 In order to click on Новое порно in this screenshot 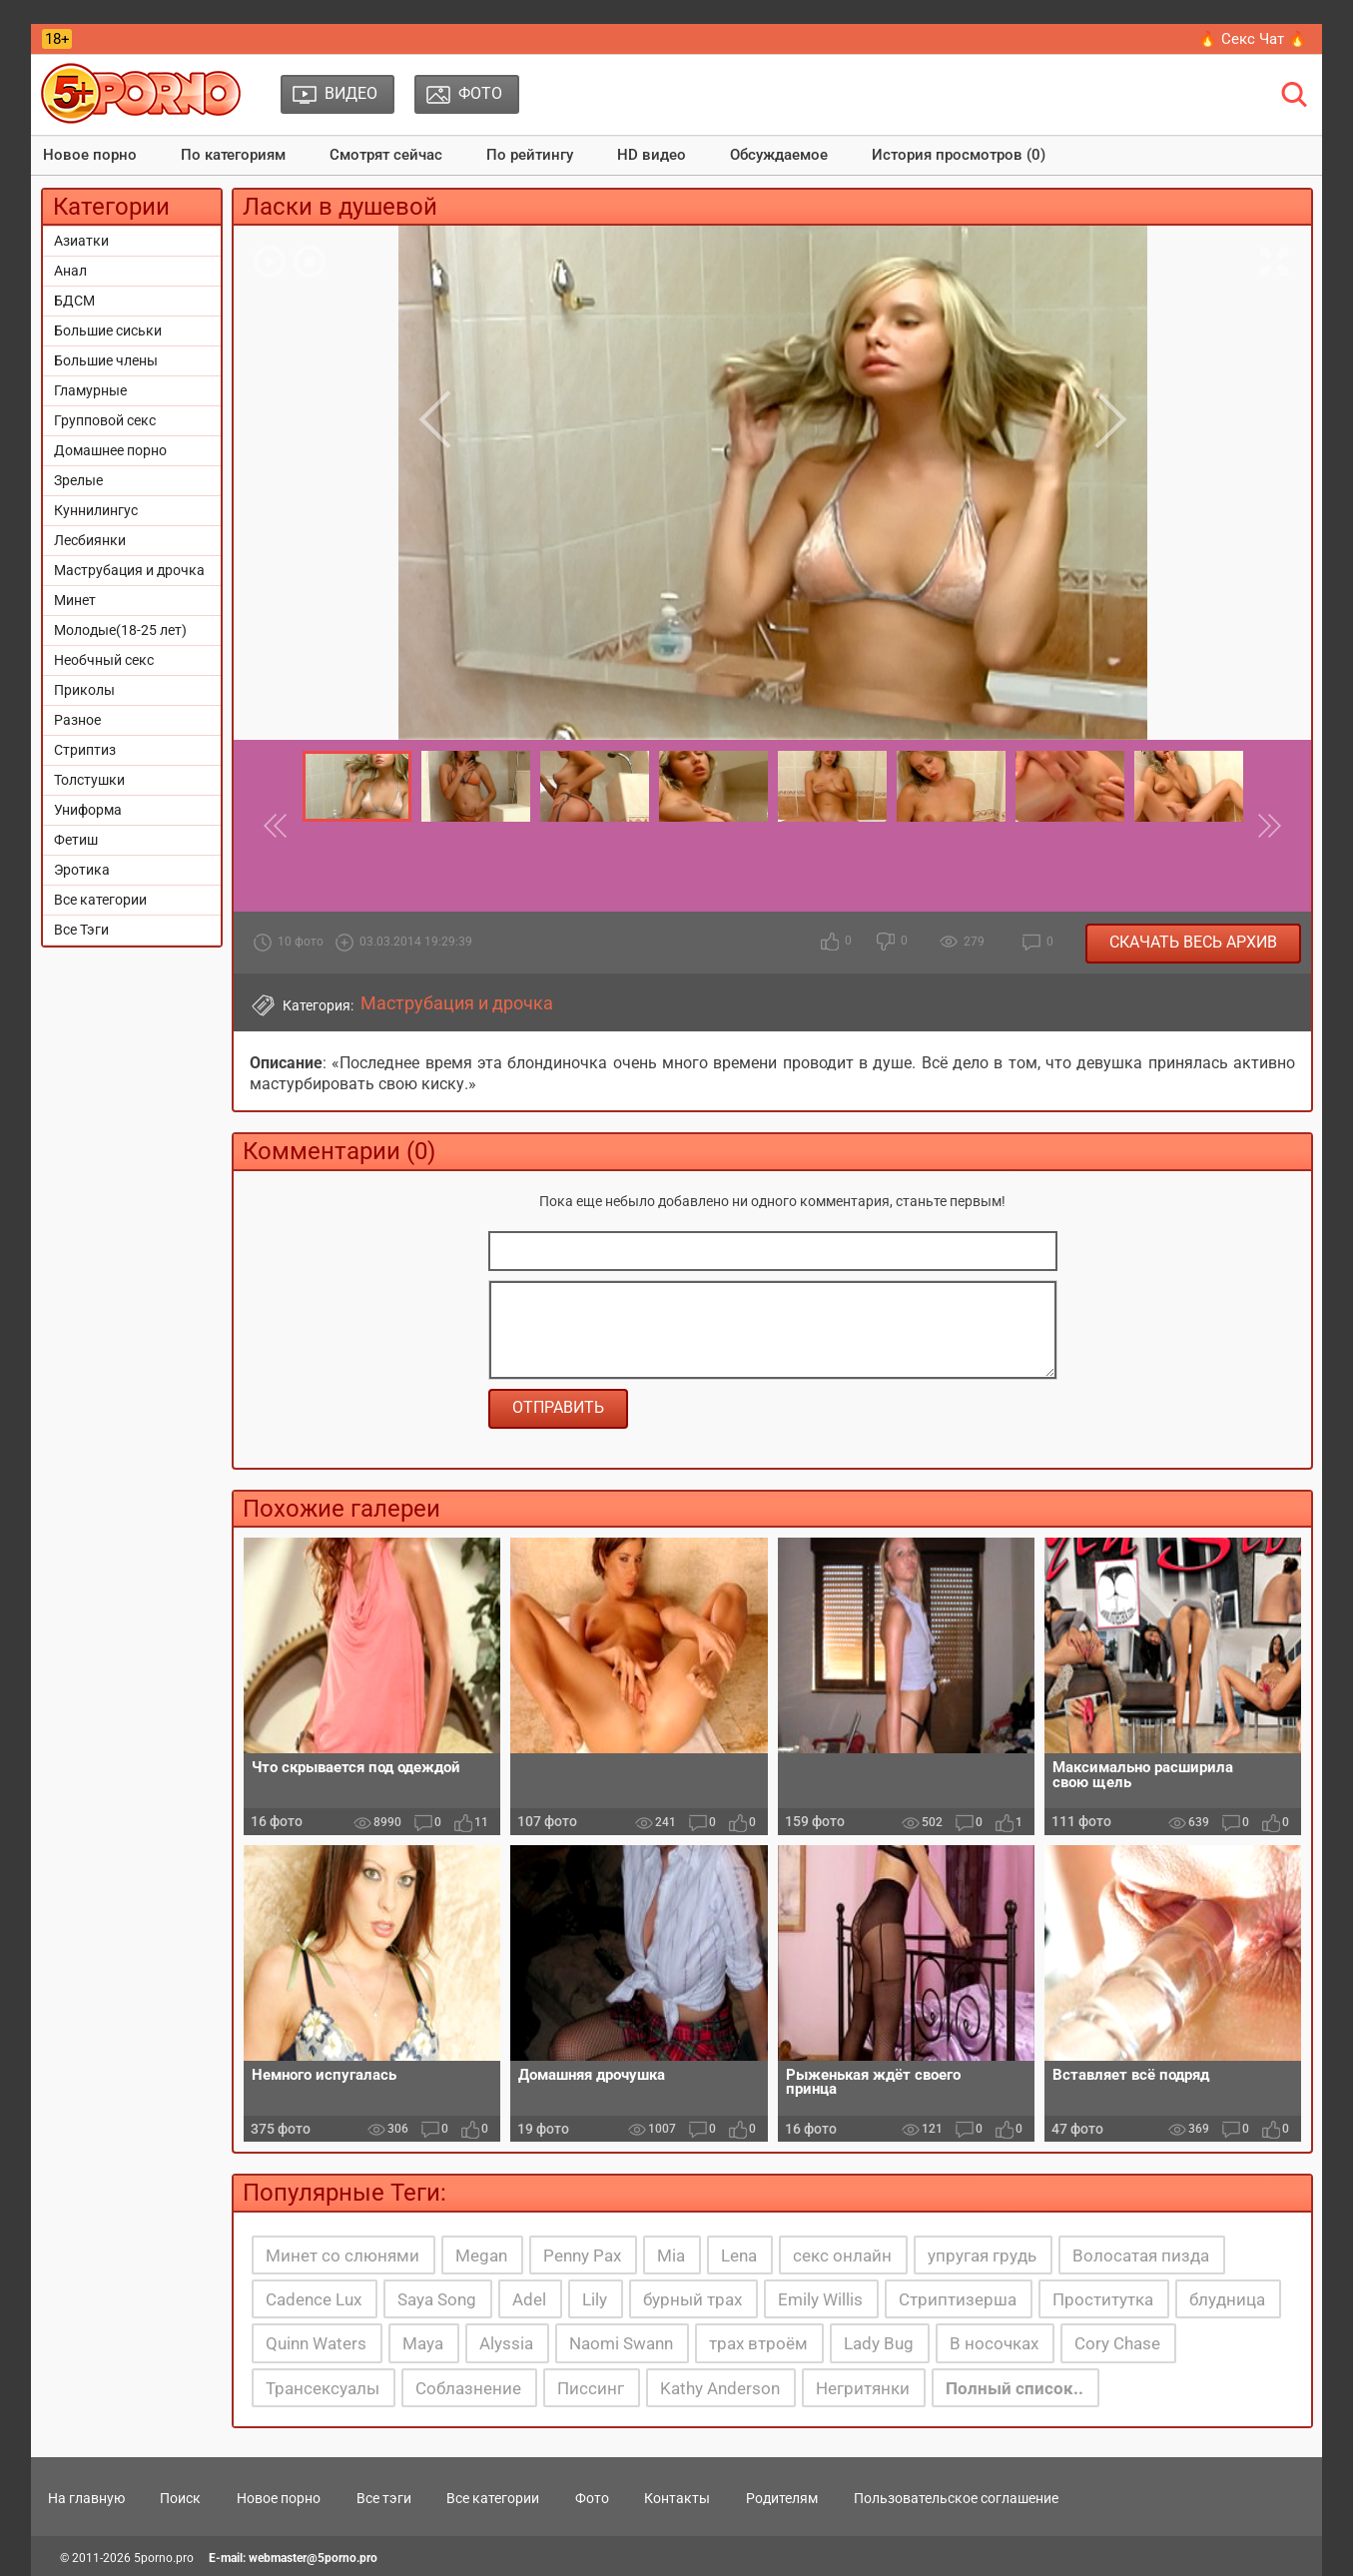, I will do `click(90, 155)`.